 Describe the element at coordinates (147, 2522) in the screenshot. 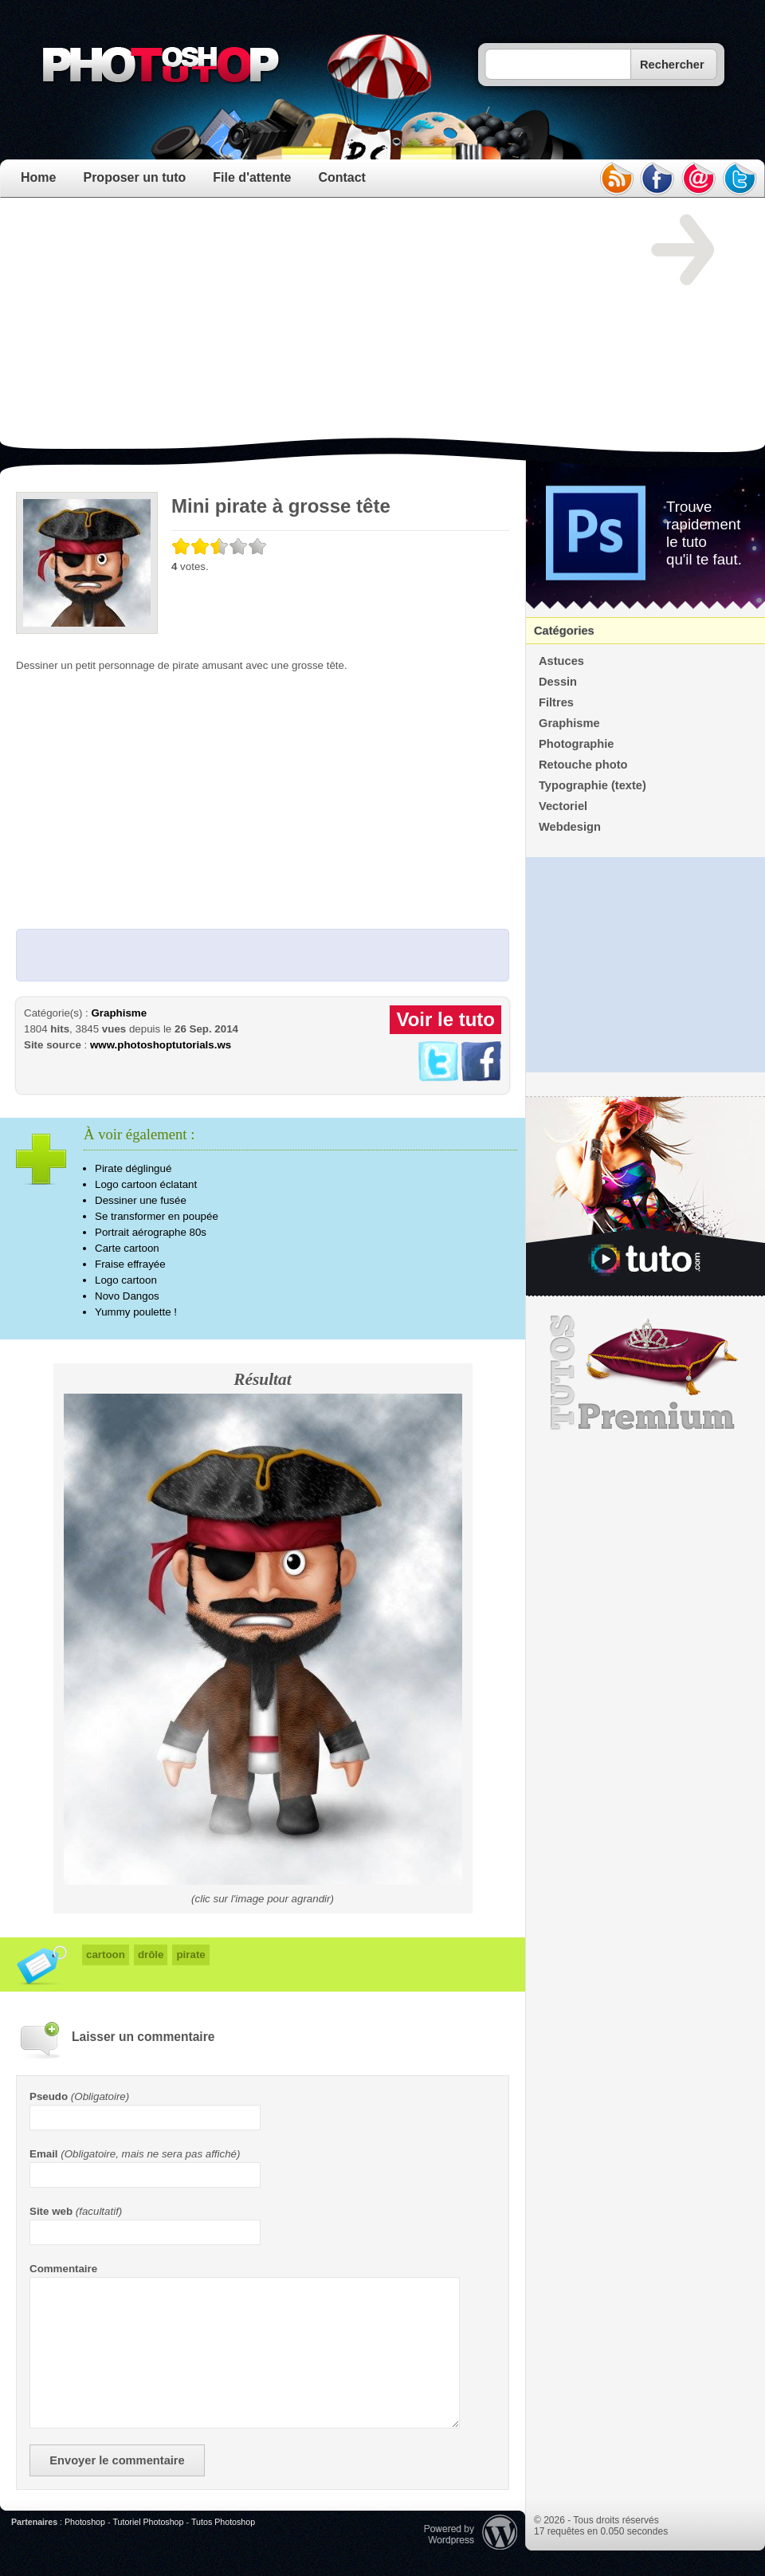

I see `Tutoriel Photoshop` at that location.